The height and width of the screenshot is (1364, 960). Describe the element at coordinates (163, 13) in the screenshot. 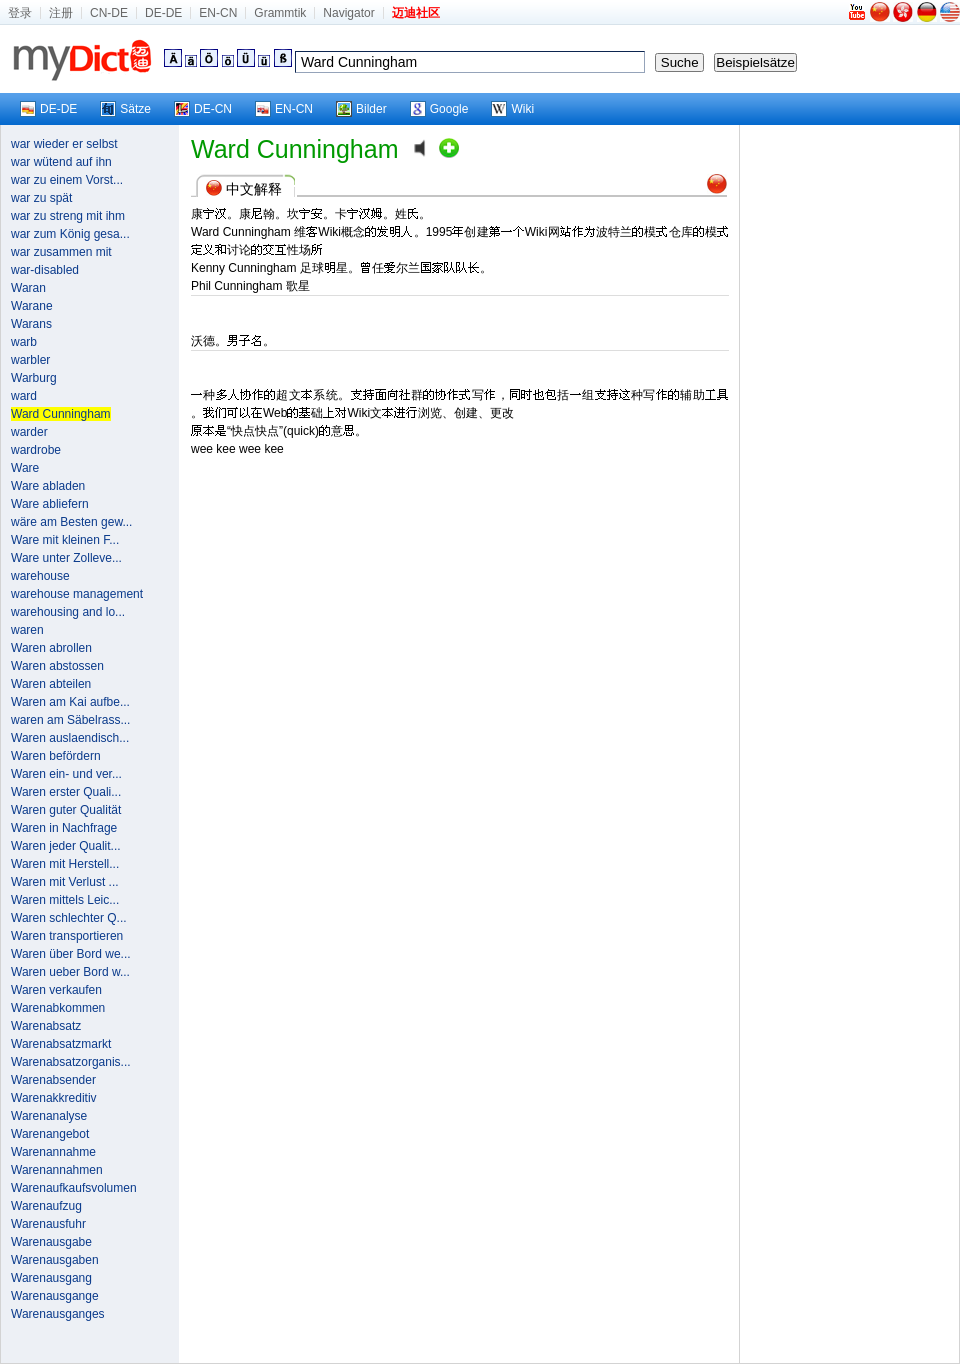

I see `DE-DE` at that location.